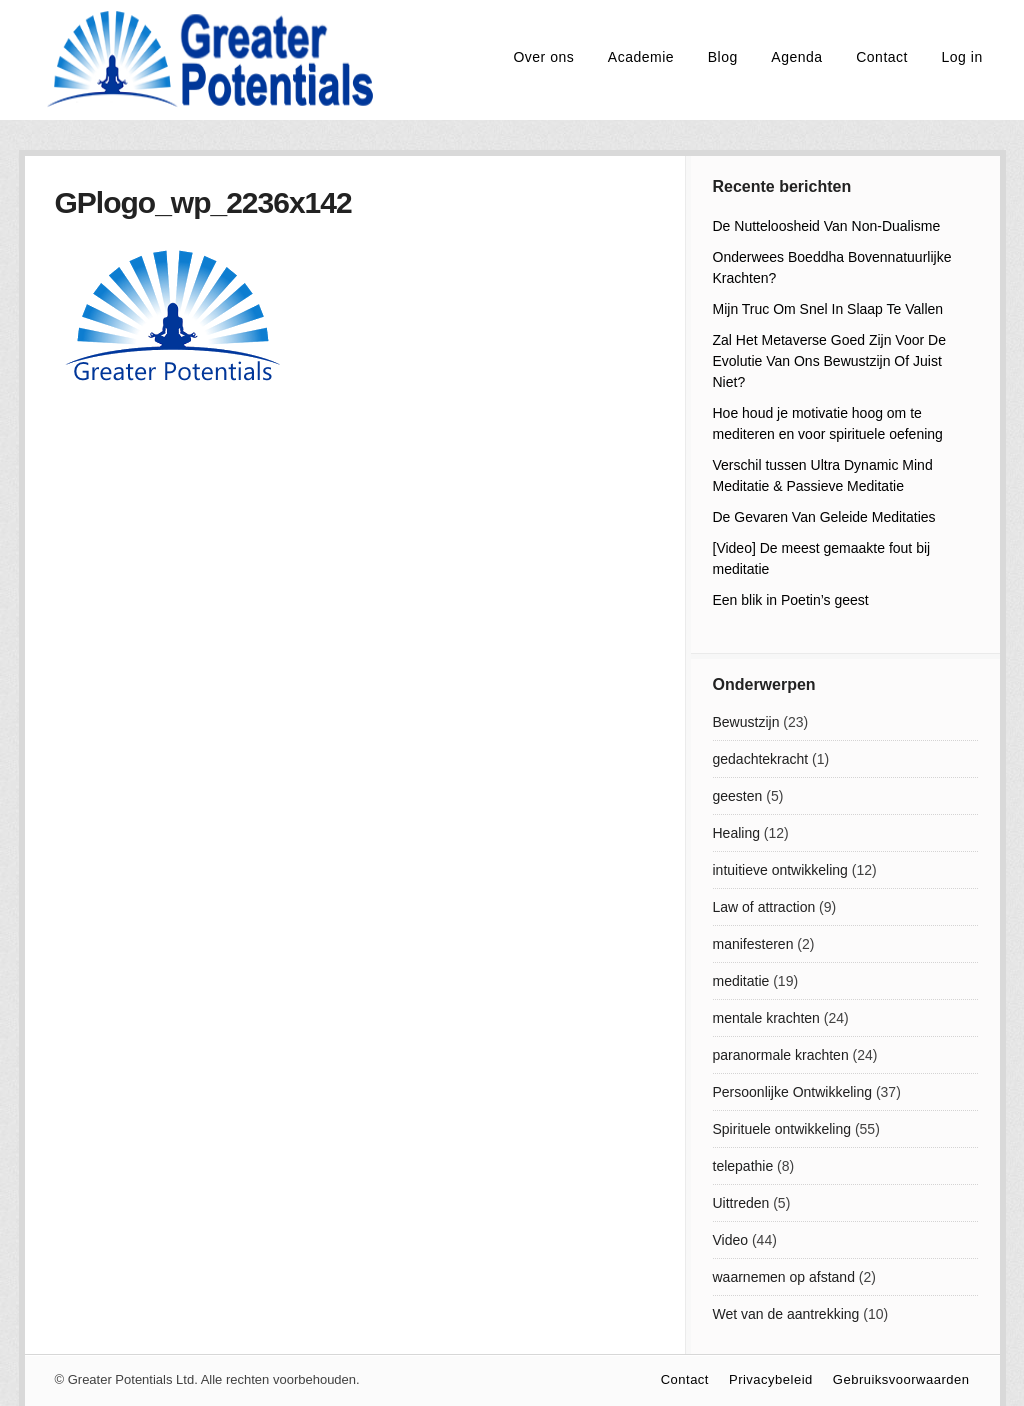 The height and width of the screenshot is (1406, 1024). Describe the element at coordinates (828, 309) in the screenshot. I see `Mijn Truc Om Snel In Slaap Te Vallen` at that location.